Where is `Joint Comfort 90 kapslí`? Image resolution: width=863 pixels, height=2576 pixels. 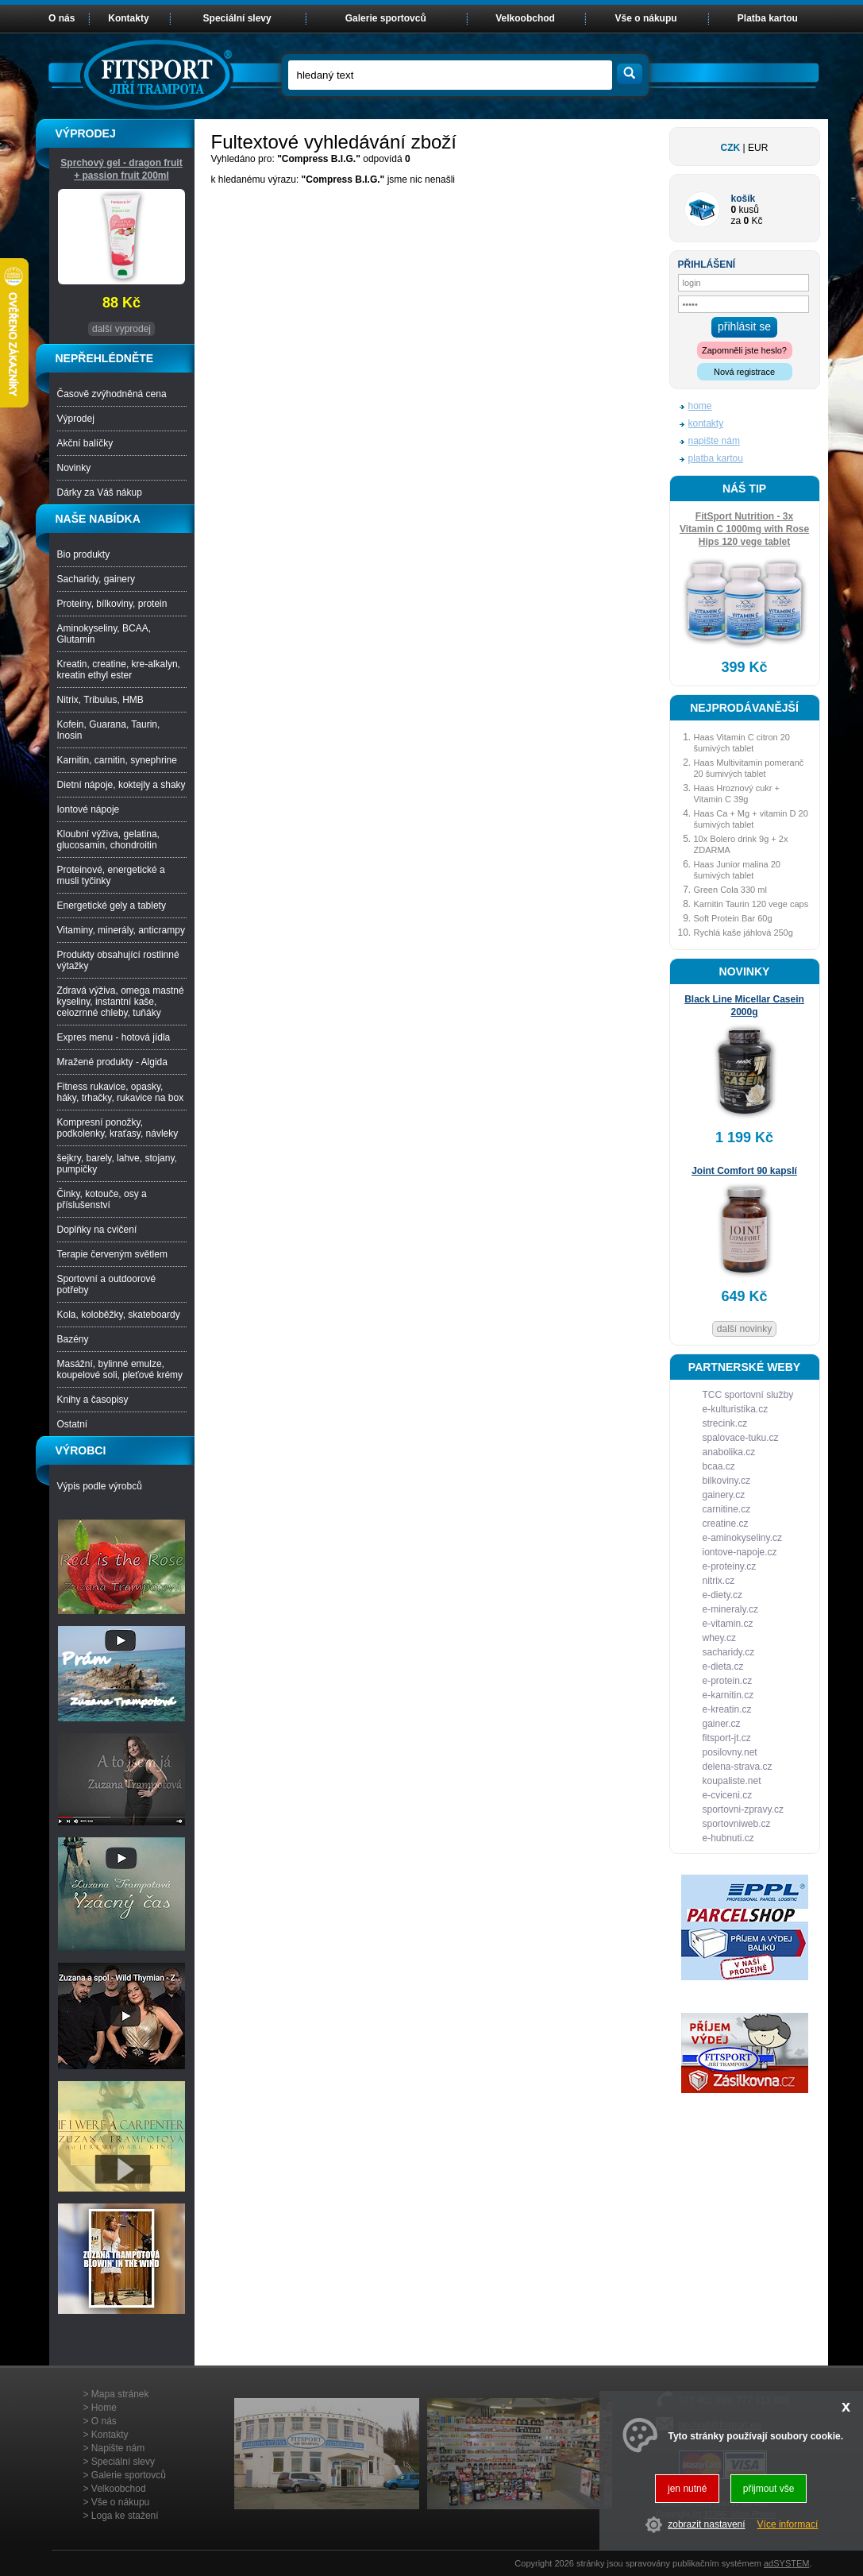
Joint Comfort 90 kapslí is located at coordinates (744, 1170).